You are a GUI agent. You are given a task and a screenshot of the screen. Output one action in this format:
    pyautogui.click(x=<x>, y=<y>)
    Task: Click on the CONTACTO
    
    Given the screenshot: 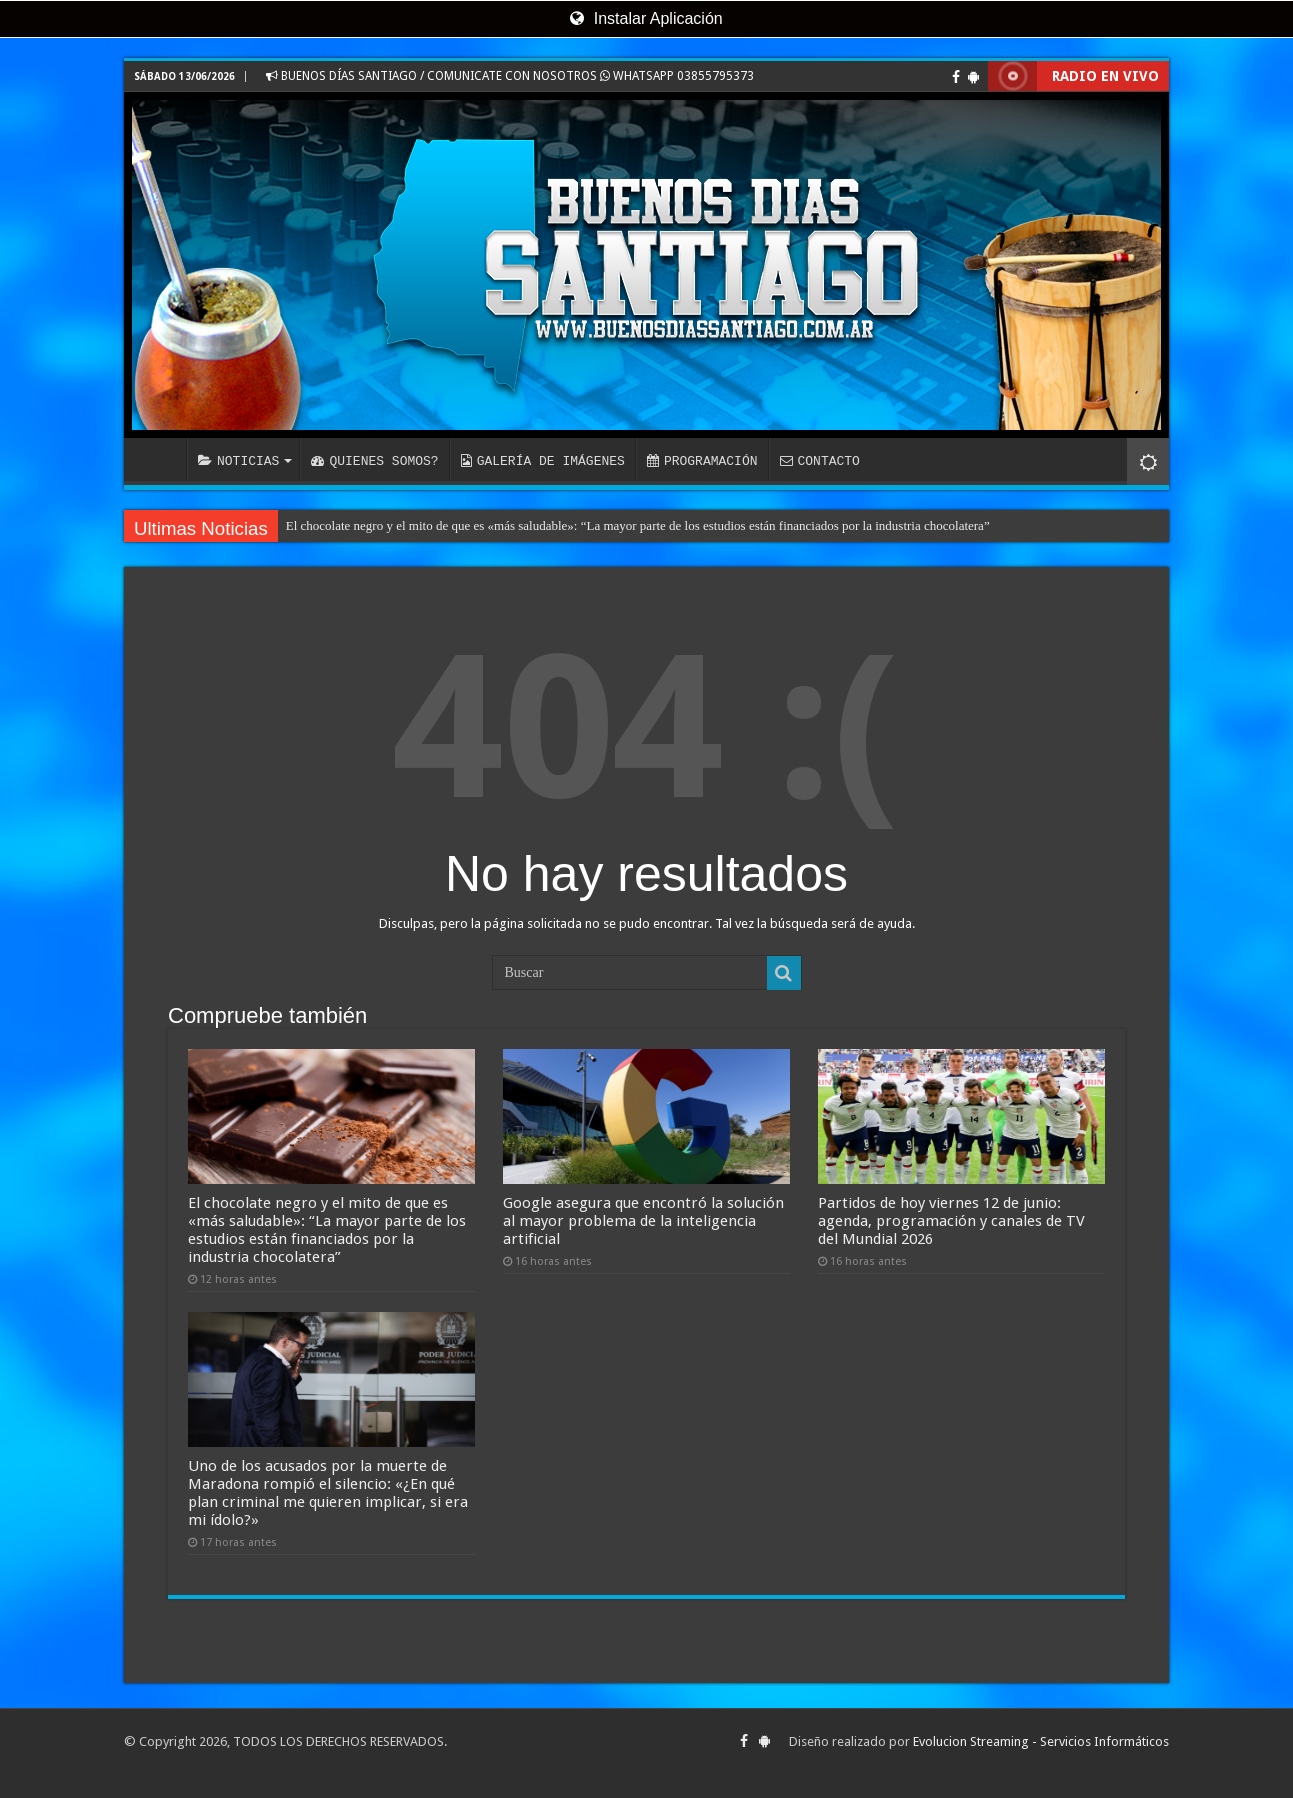 What is the action you would take?
    pyautogui.click(x=819, y=461)
    